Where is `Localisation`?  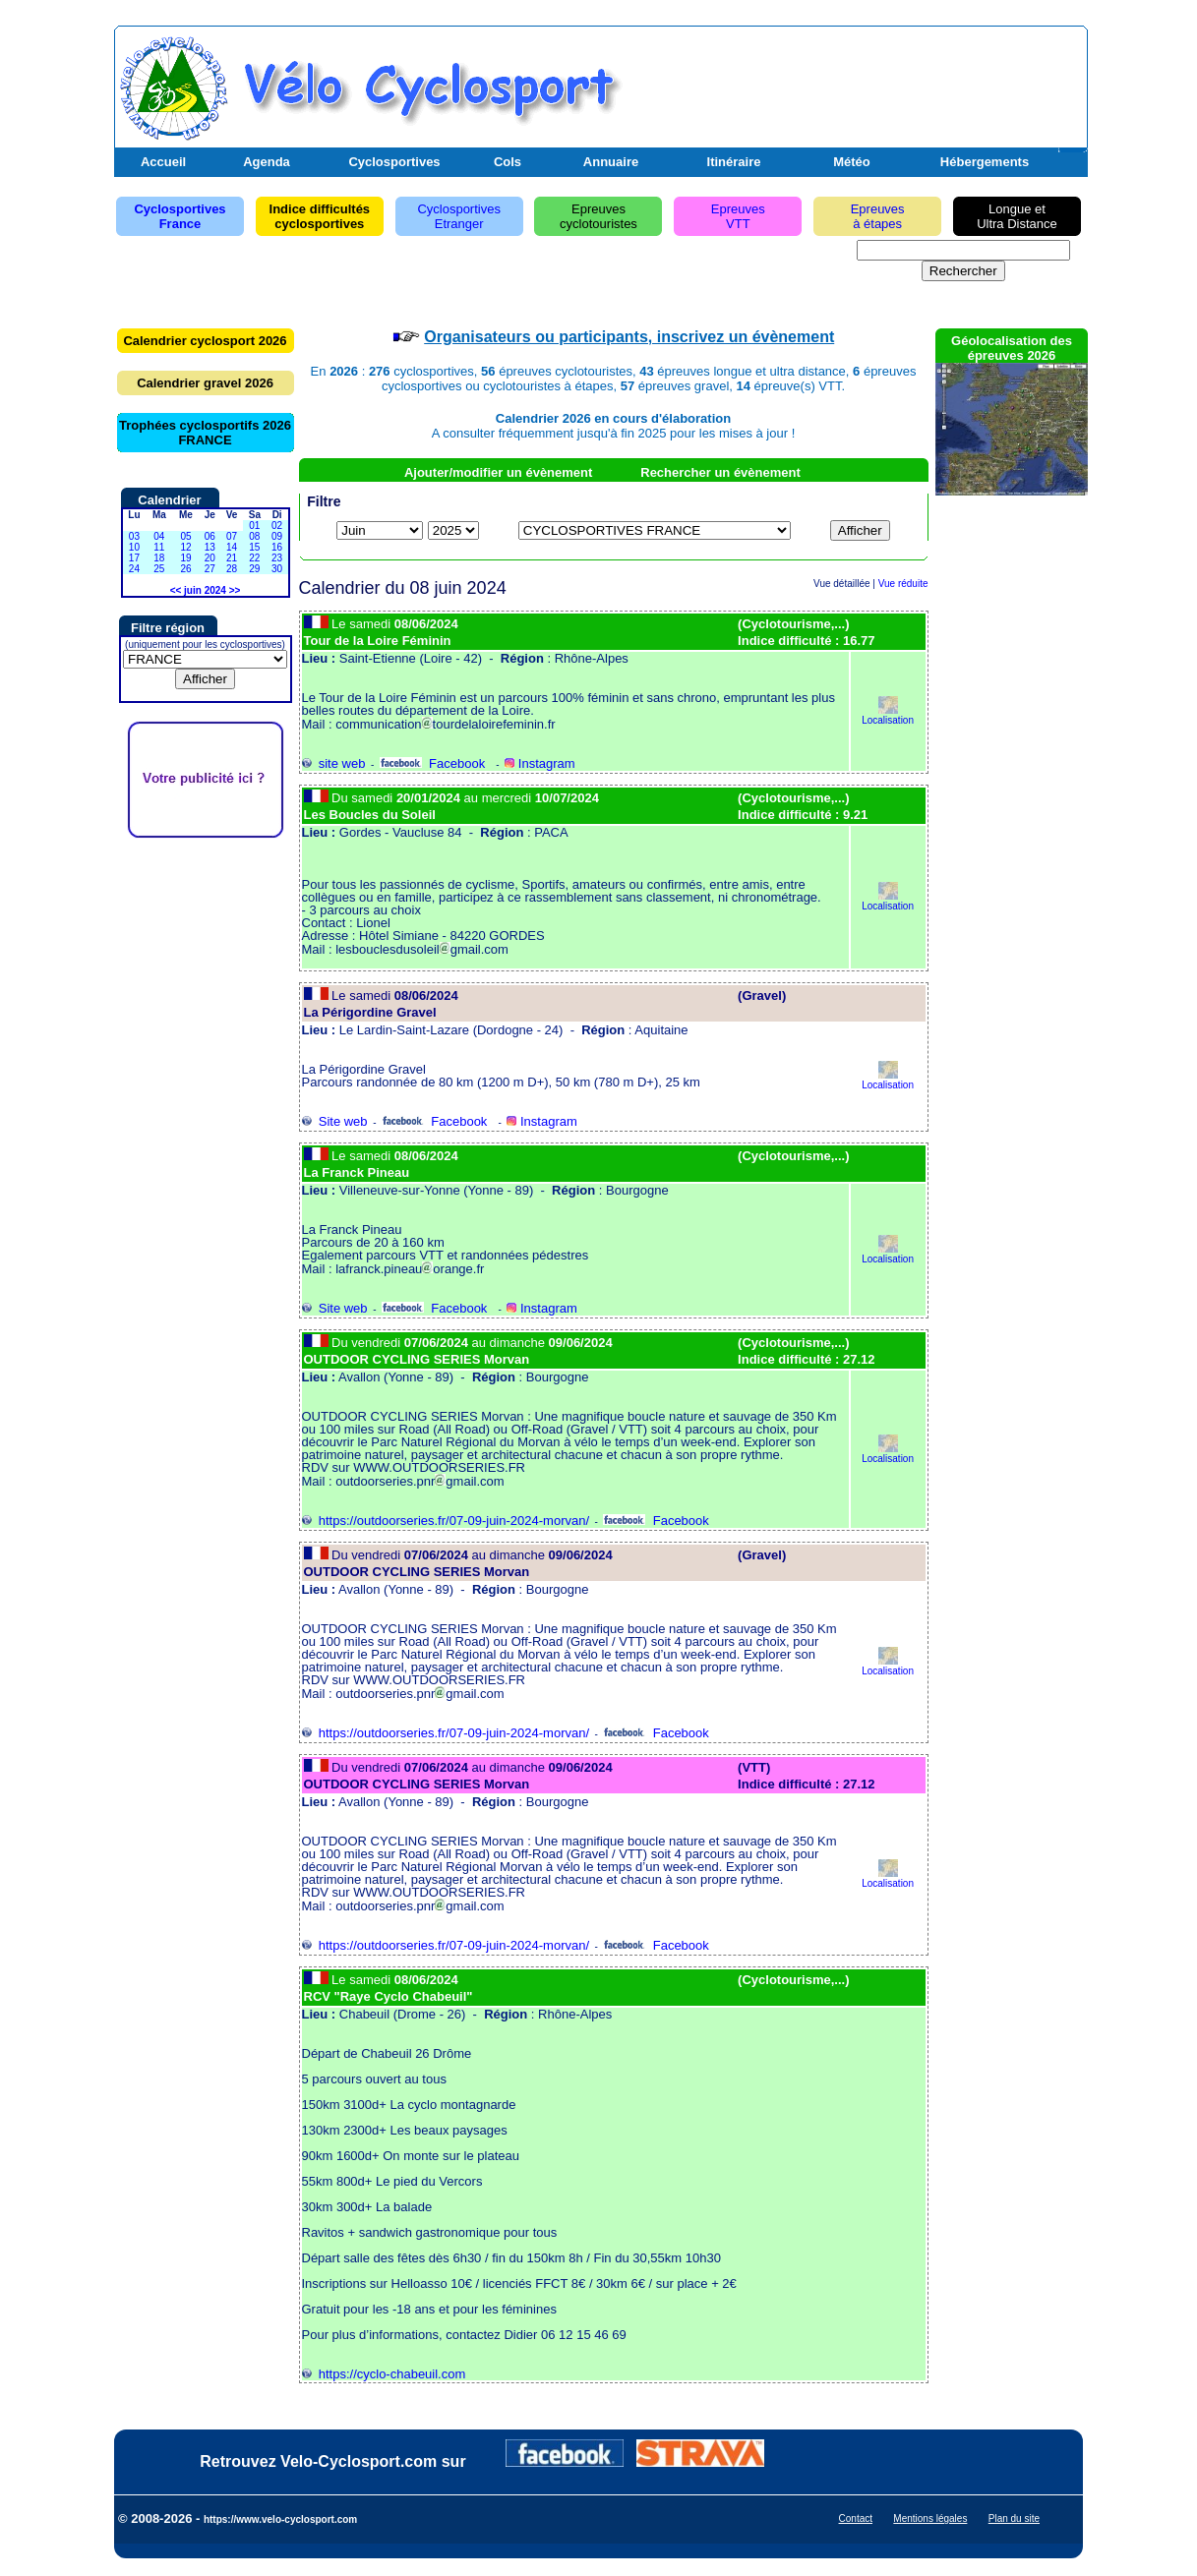 Localisation is located at coordinates (888, 715).